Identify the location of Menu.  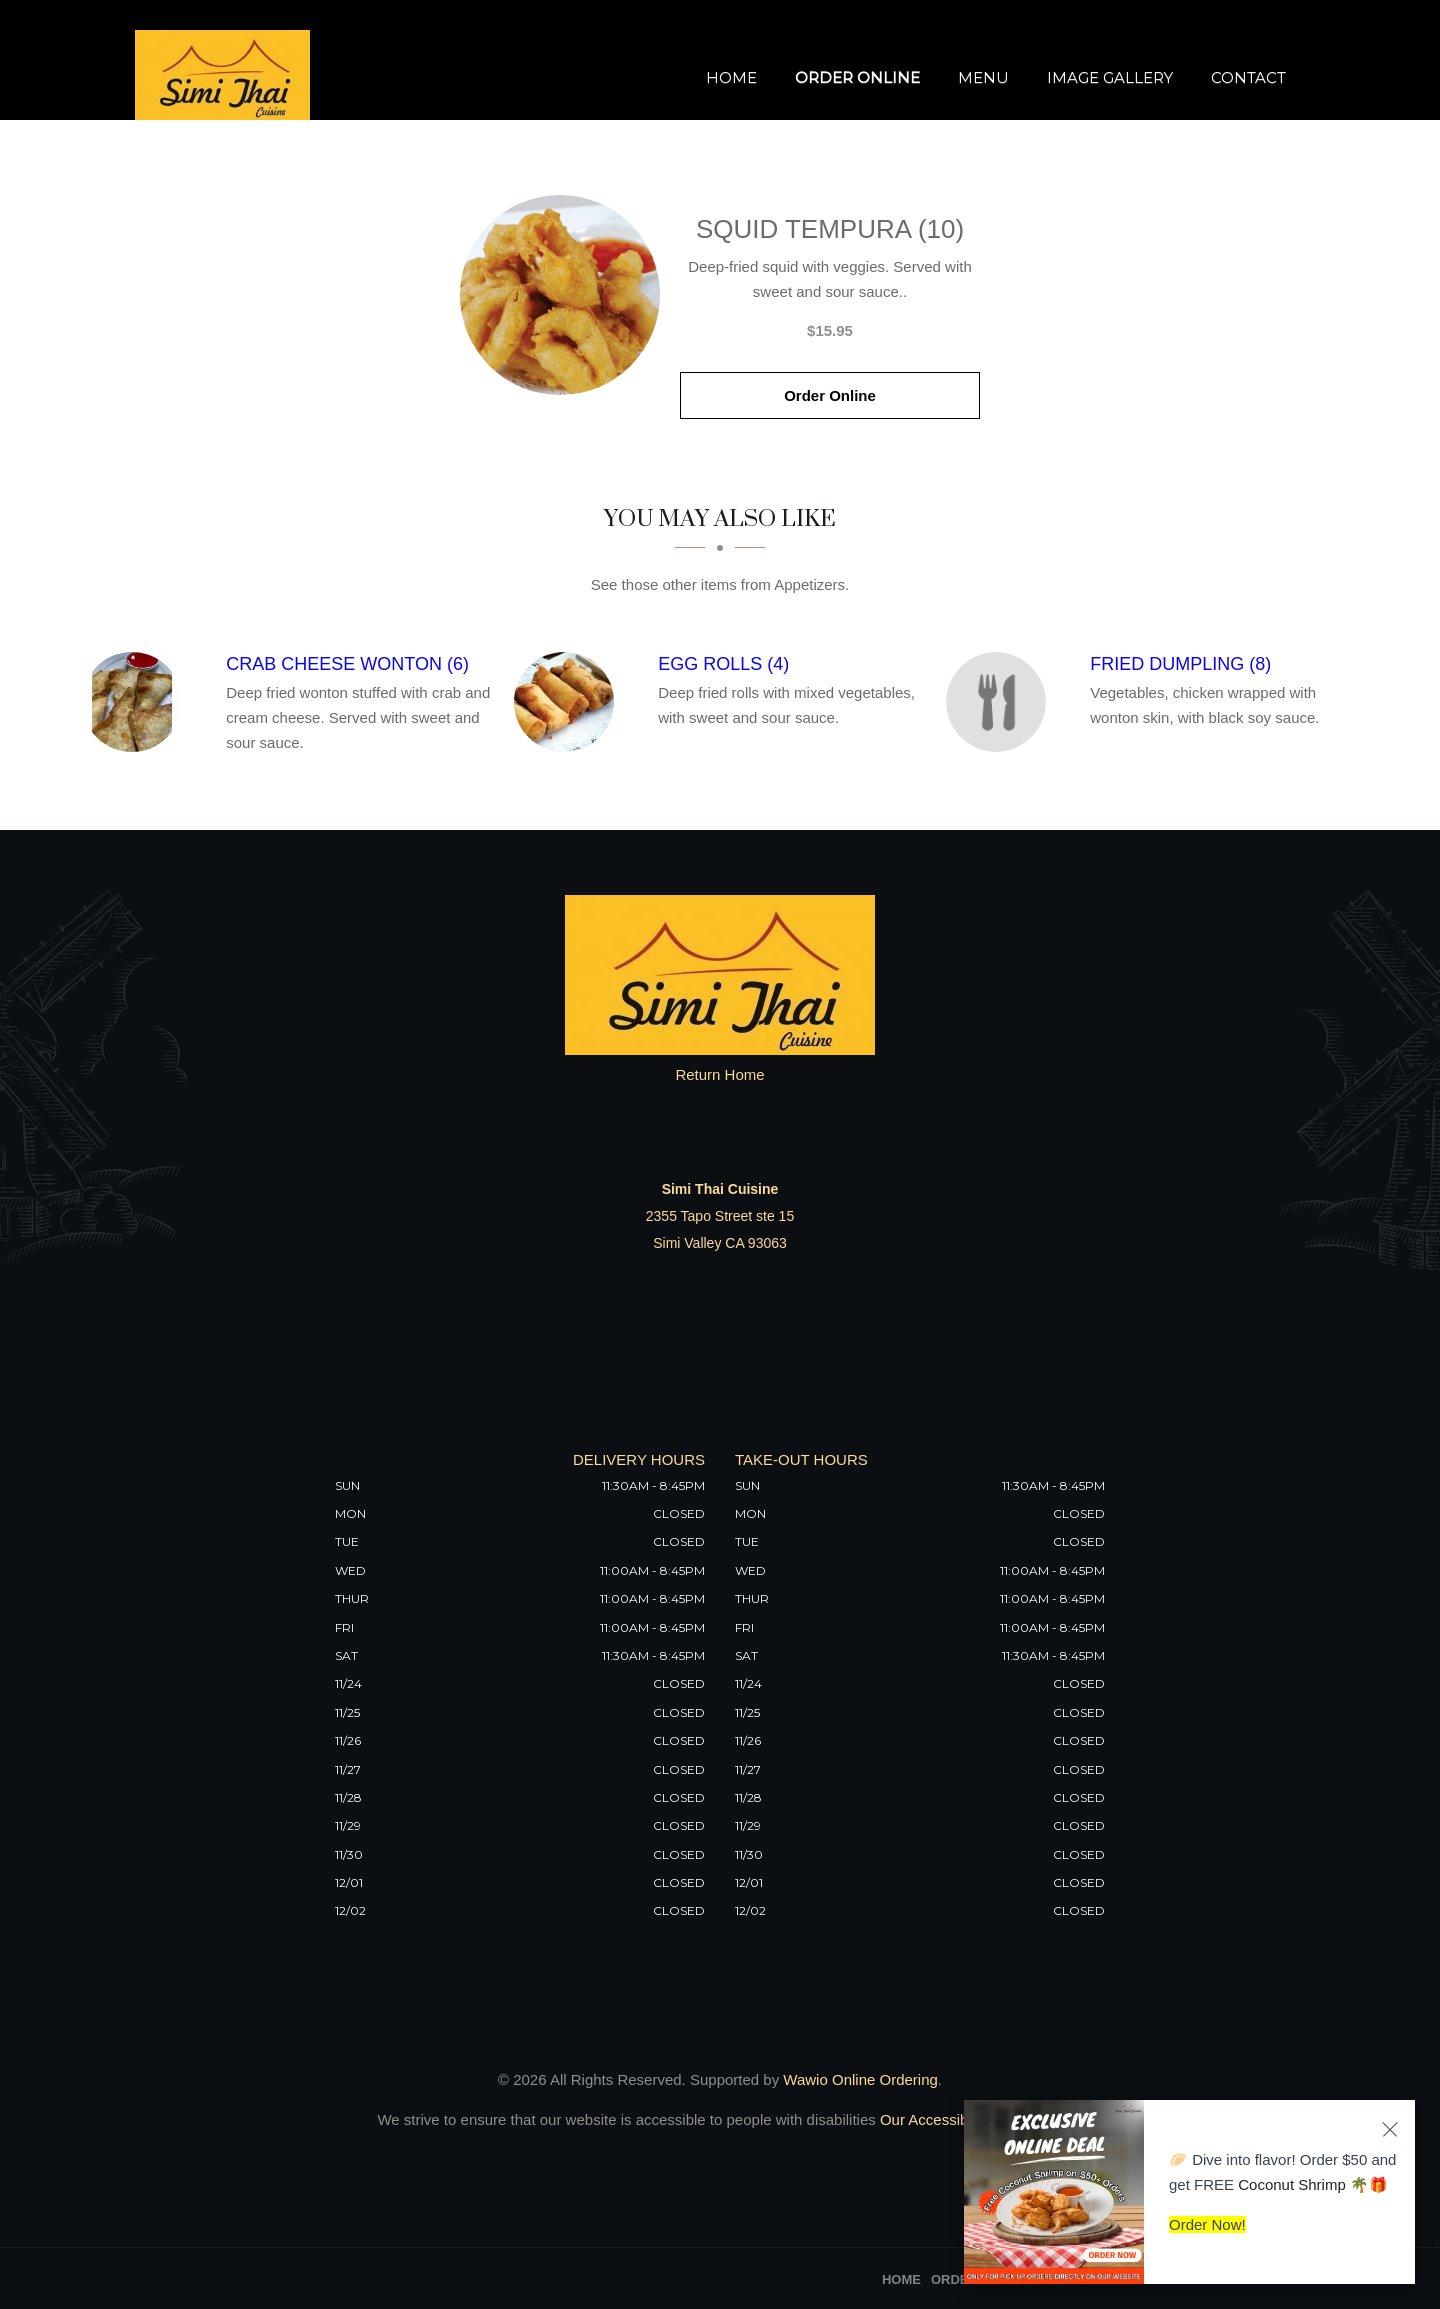
(983, 77).